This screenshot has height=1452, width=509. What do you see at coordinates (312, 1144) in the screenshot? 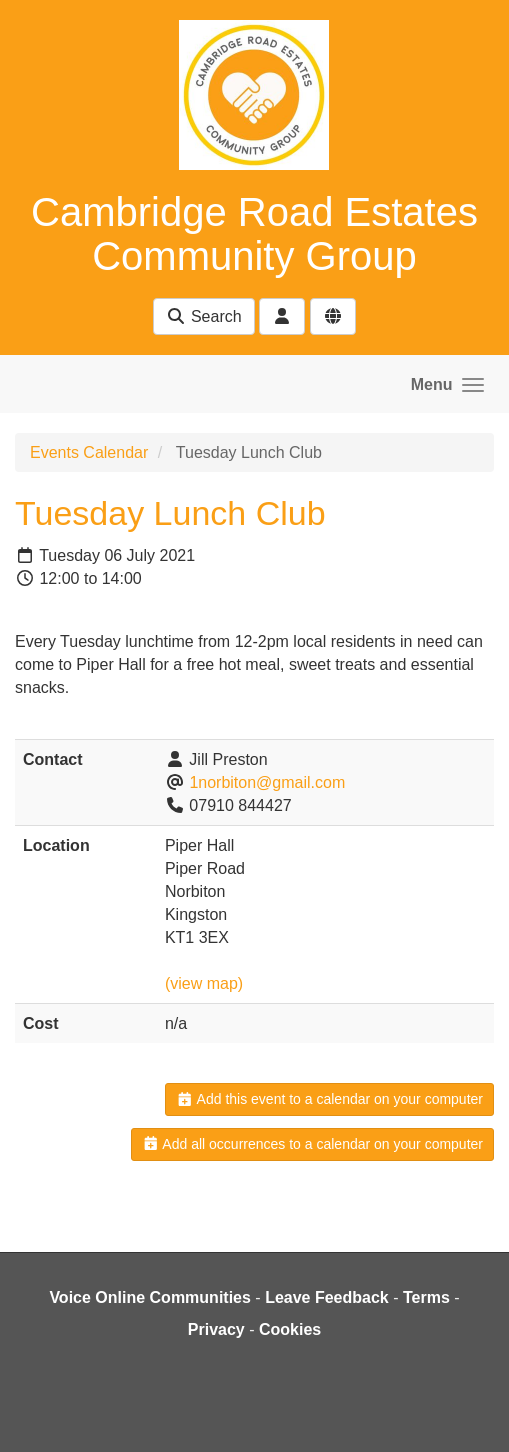
I see `Add all occurrences to a calendar on your computer` at bounding box center [312, 1144].